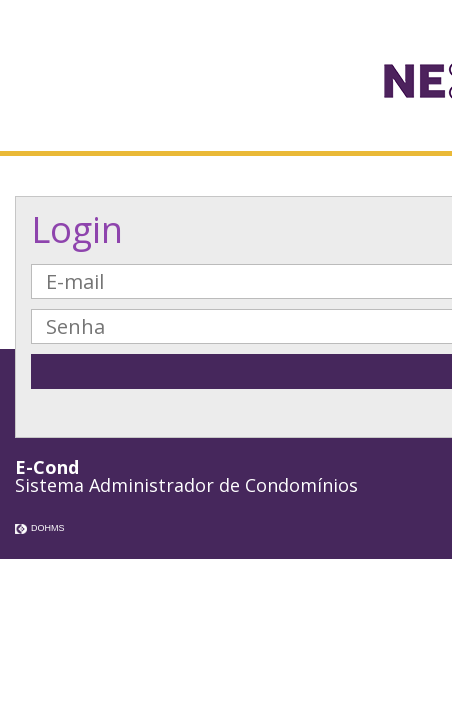 This screenshot has height=720, width=452. I want to click on Esqueci minha Senha, so click(350, 415).